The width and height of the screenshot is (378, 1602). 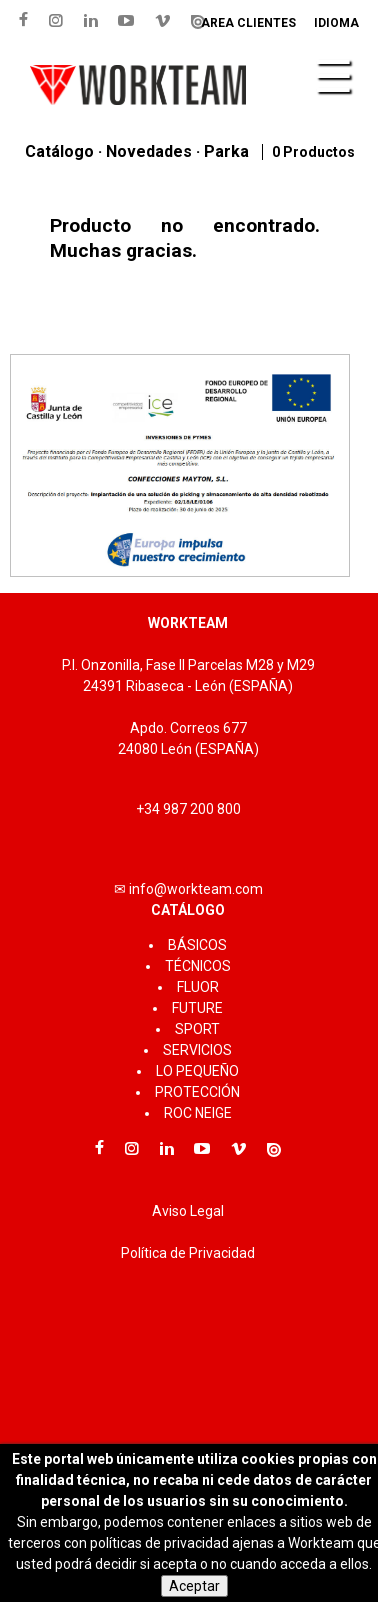 I want to click on Idioma, so click(x=336, y=23).